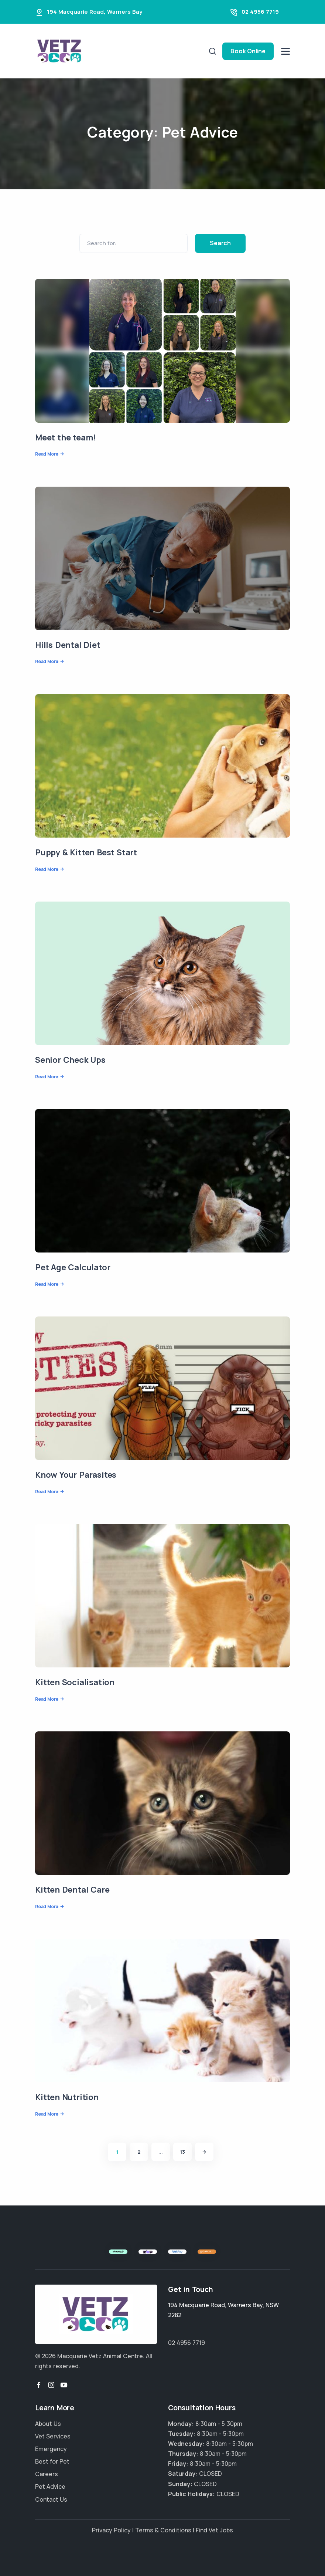  I want to click on Read More, so click(46, 454).